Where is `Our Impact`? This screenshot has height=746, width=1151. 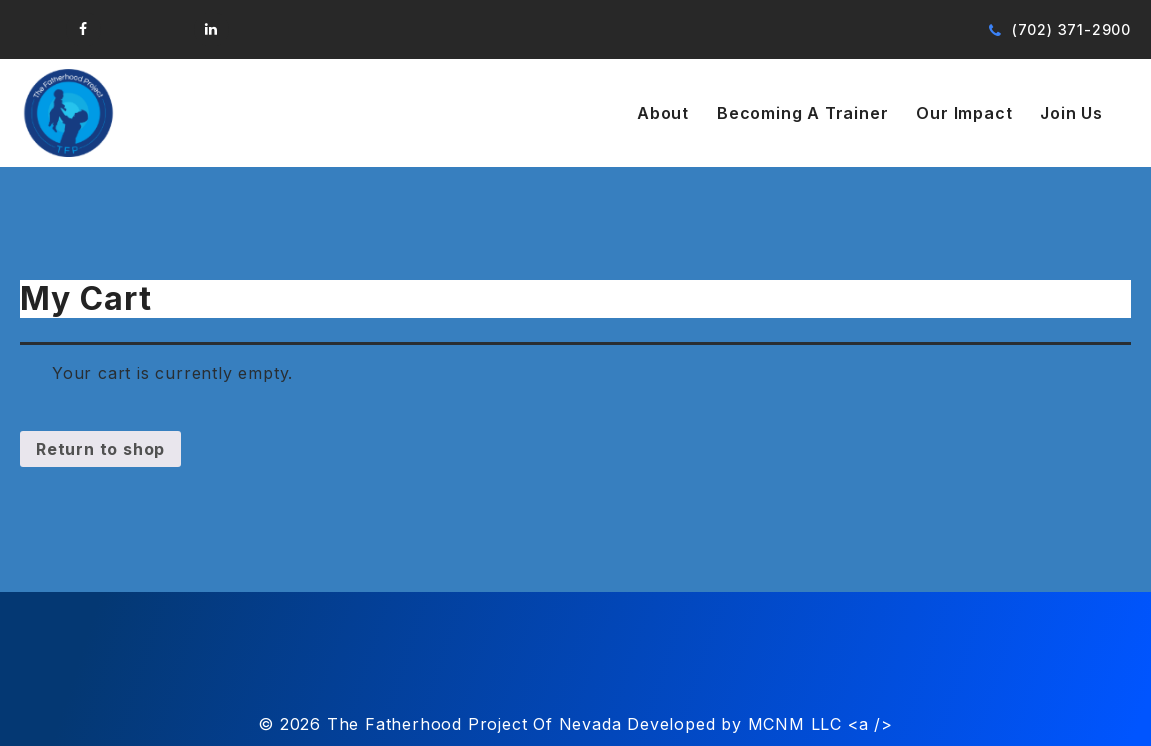 Our Impact is located at coordinates (964, 113).